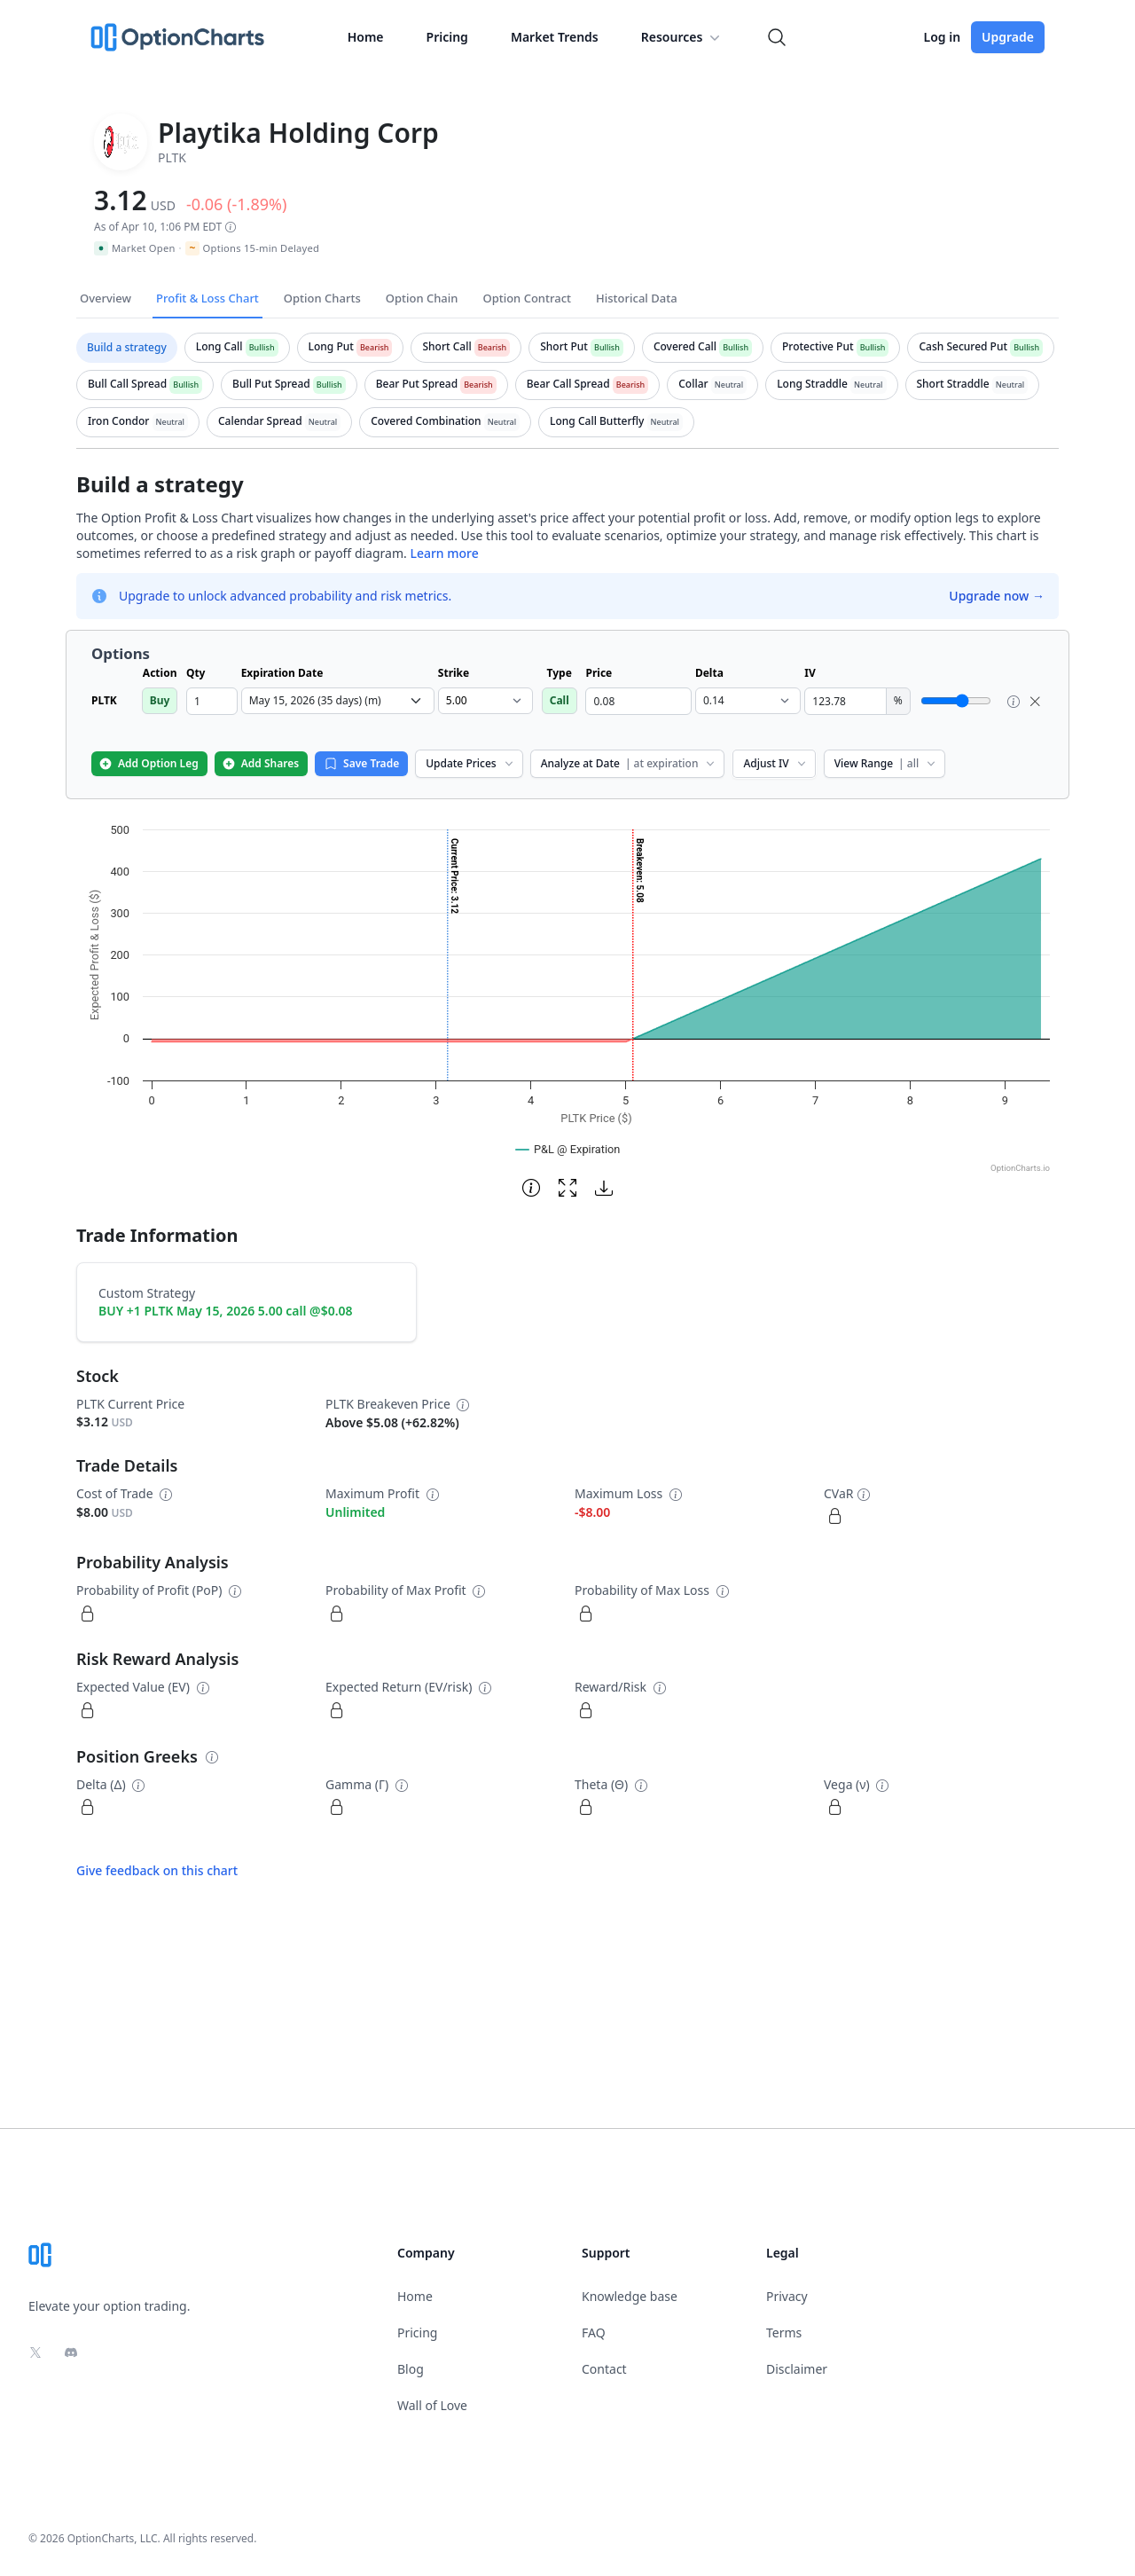 Image resolution: width=1135 pixels, height=2576 pixels. I want to click on Terms, so click(784, 2332).